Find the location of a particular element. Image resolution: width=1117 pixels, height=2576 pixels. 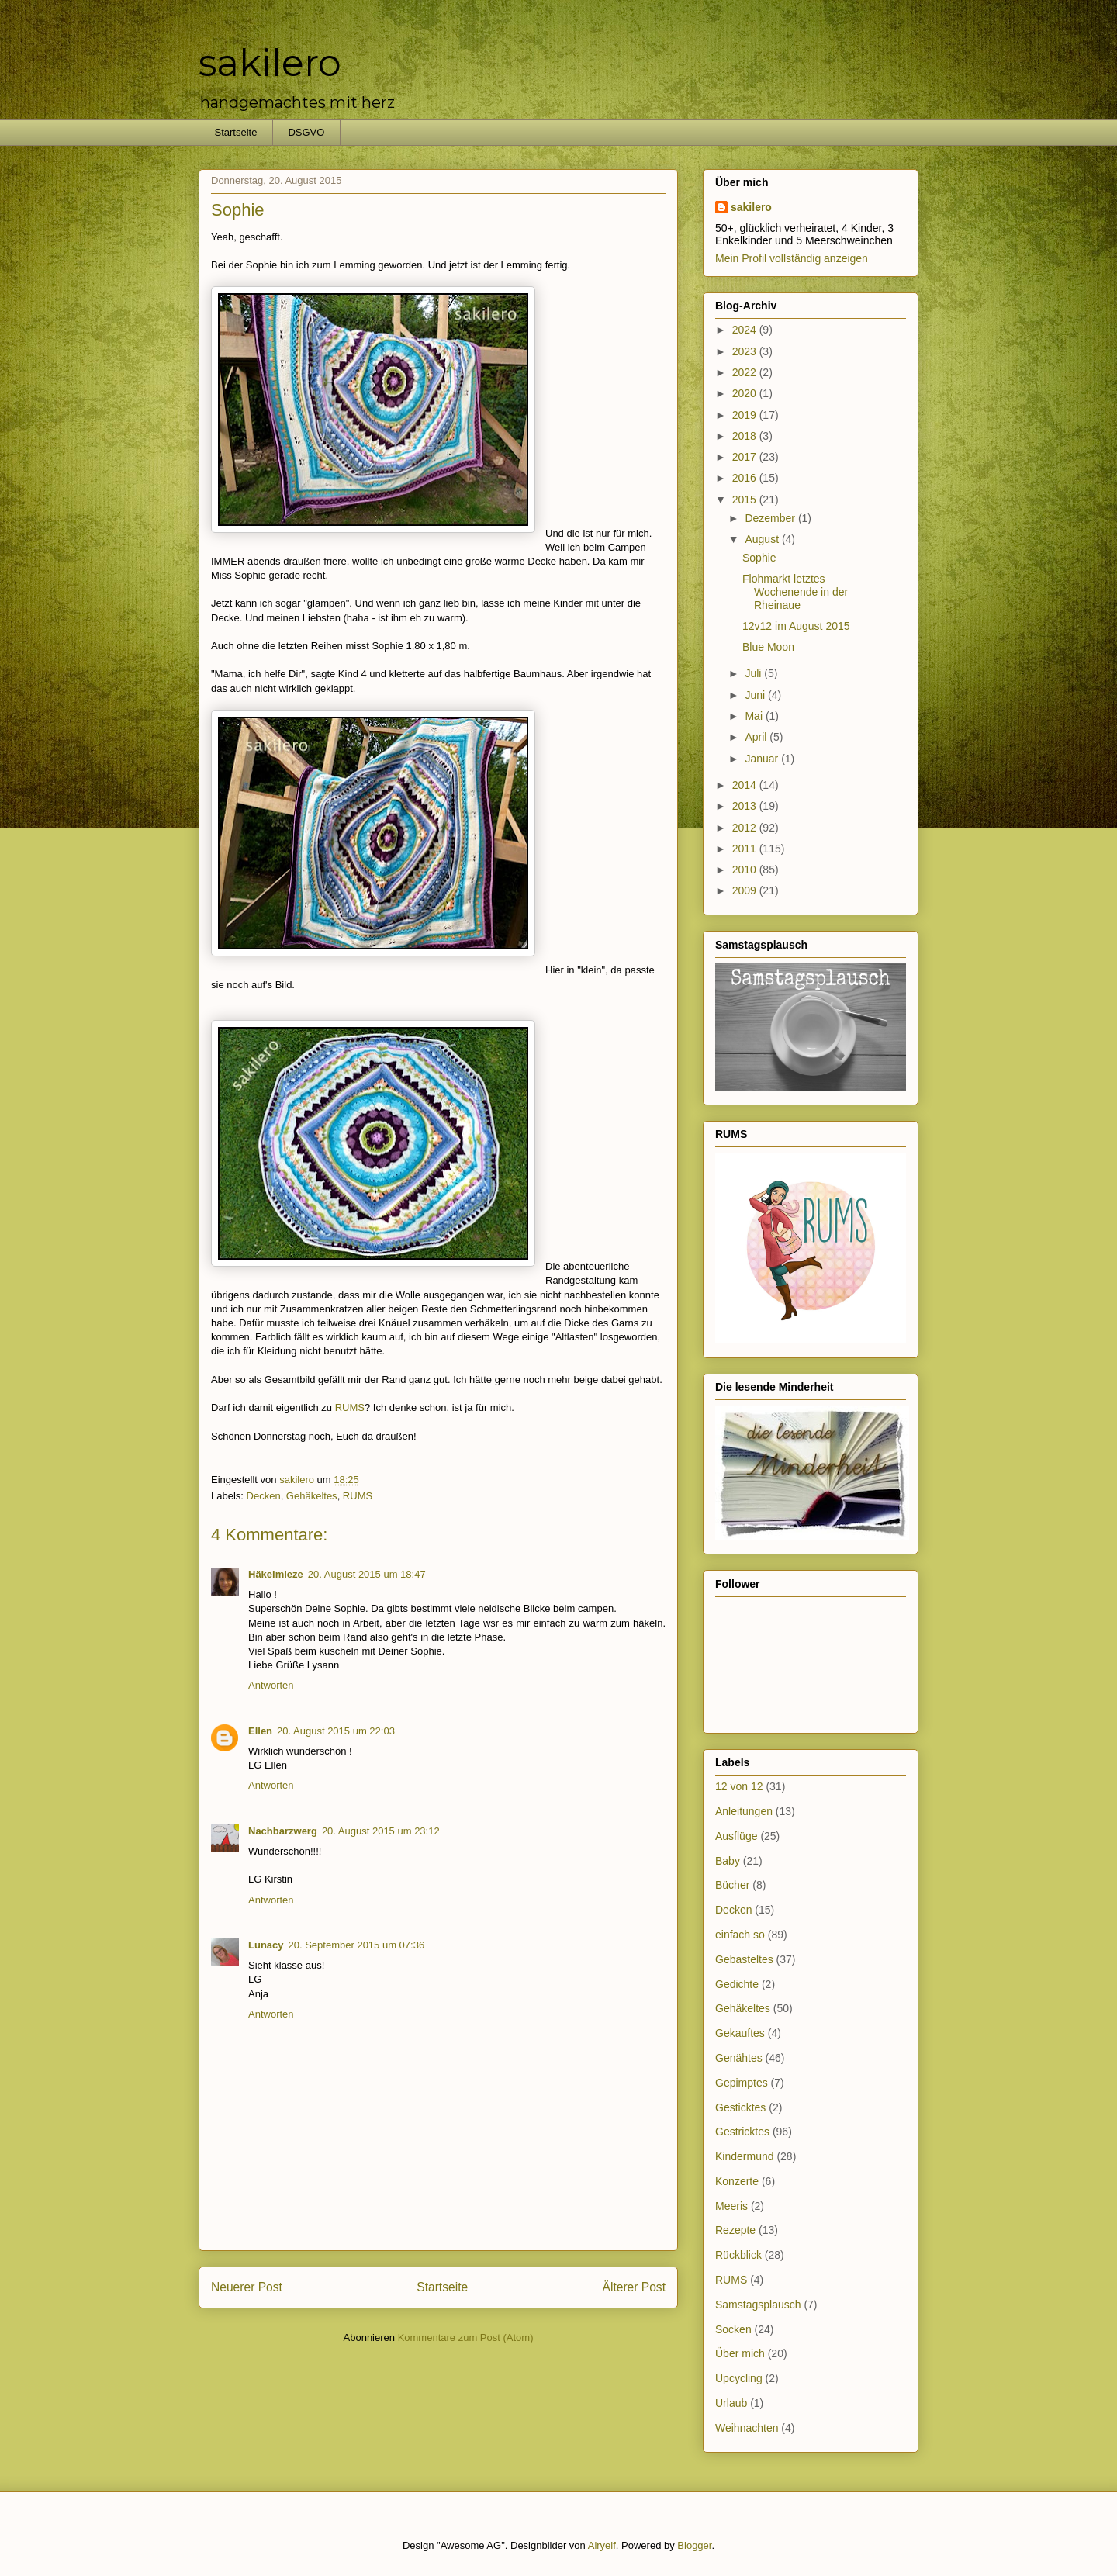

2020 is located at coordinates (745, 393).